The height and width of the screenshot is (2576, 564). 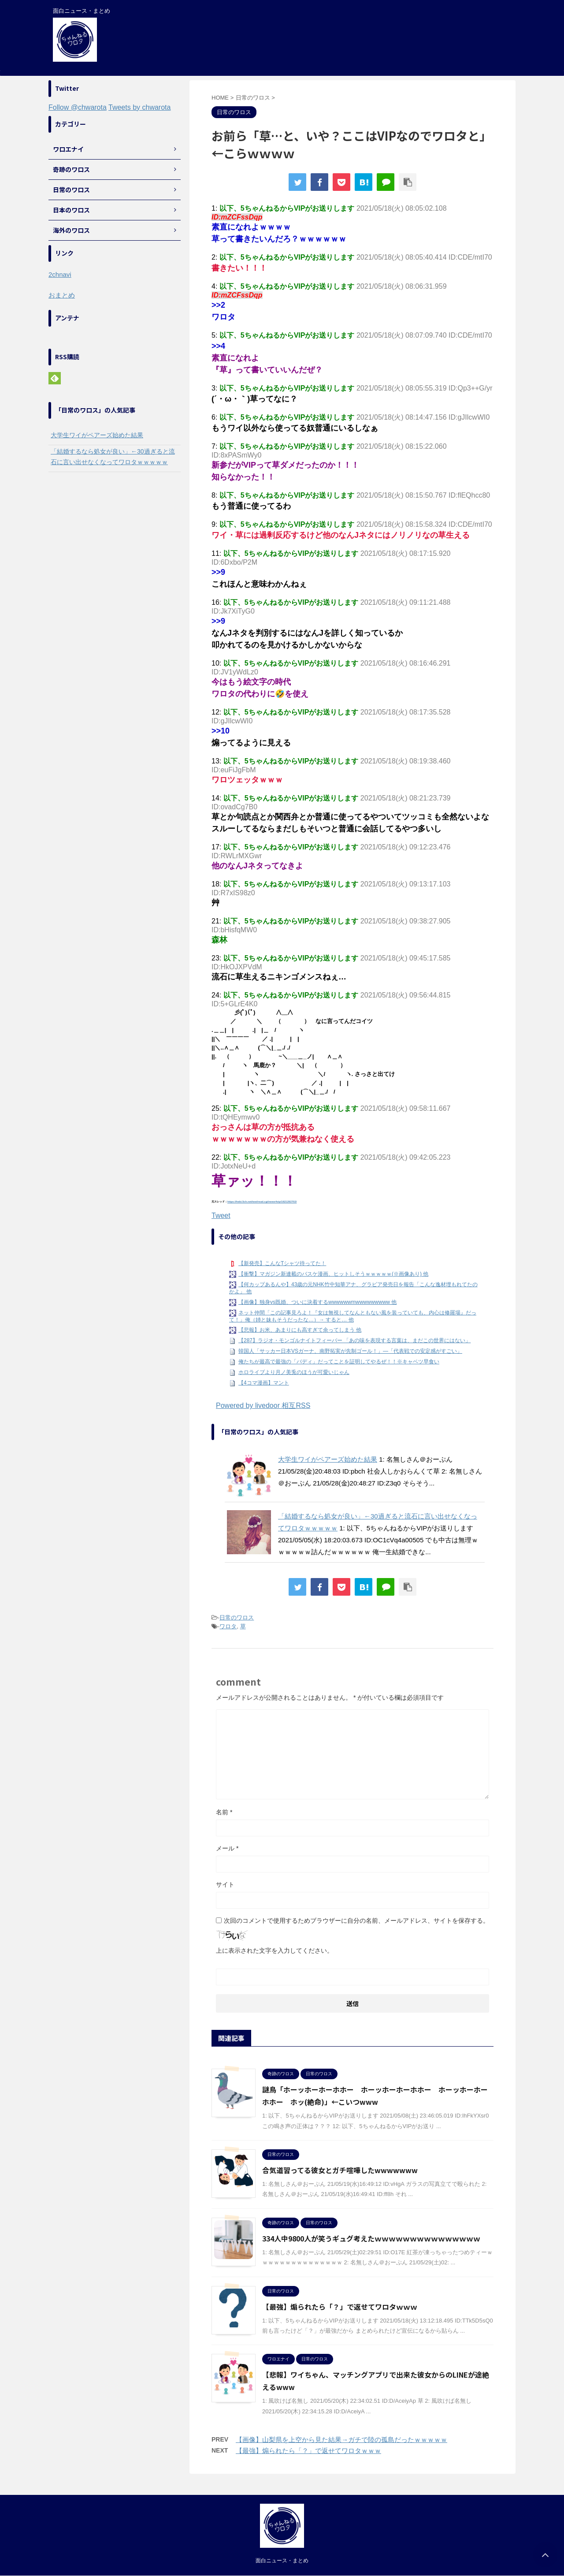 I want to click on Tweet, so click(x=221, y=1215).